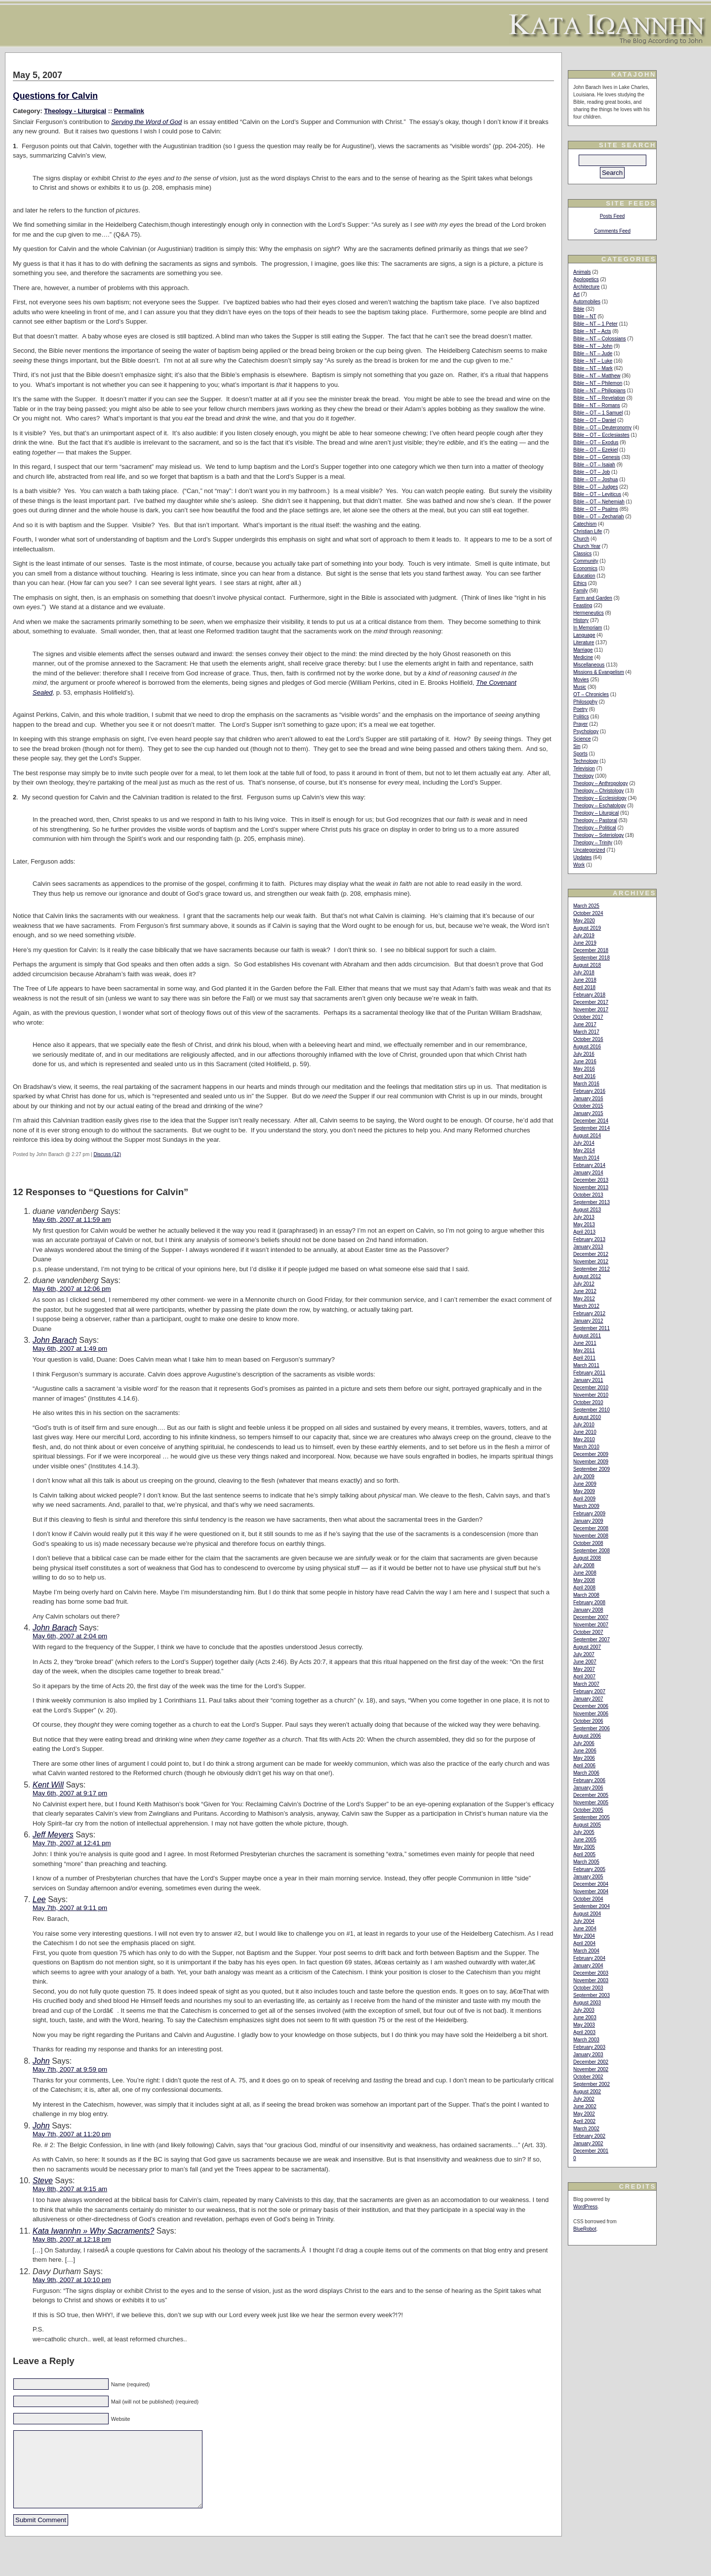 The width and height of the screenshot is (711, 2576). I want to click on May 6th, 2007 at 1:49 pm, so click(70, 1348).